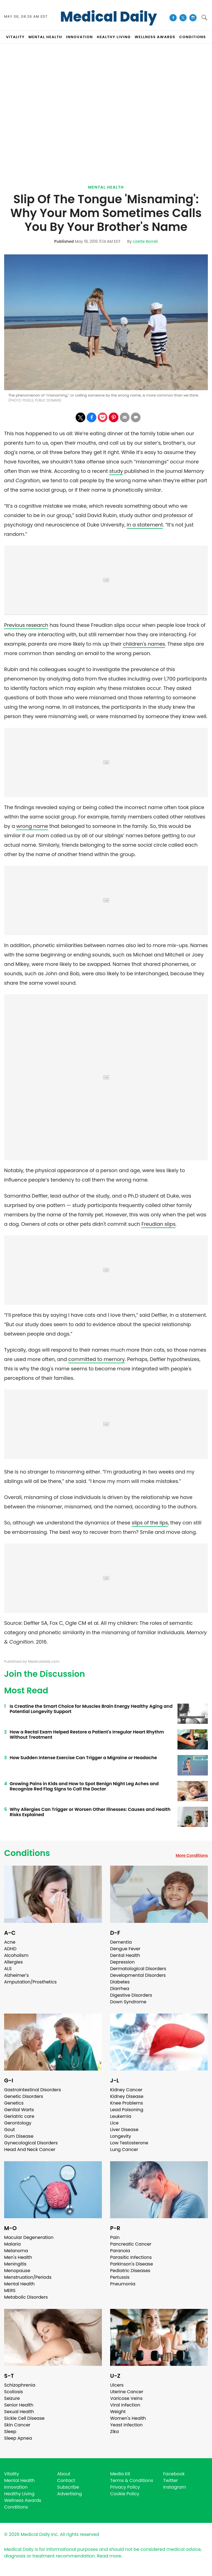  I want to click on Melanoma, so click(16, 2251).